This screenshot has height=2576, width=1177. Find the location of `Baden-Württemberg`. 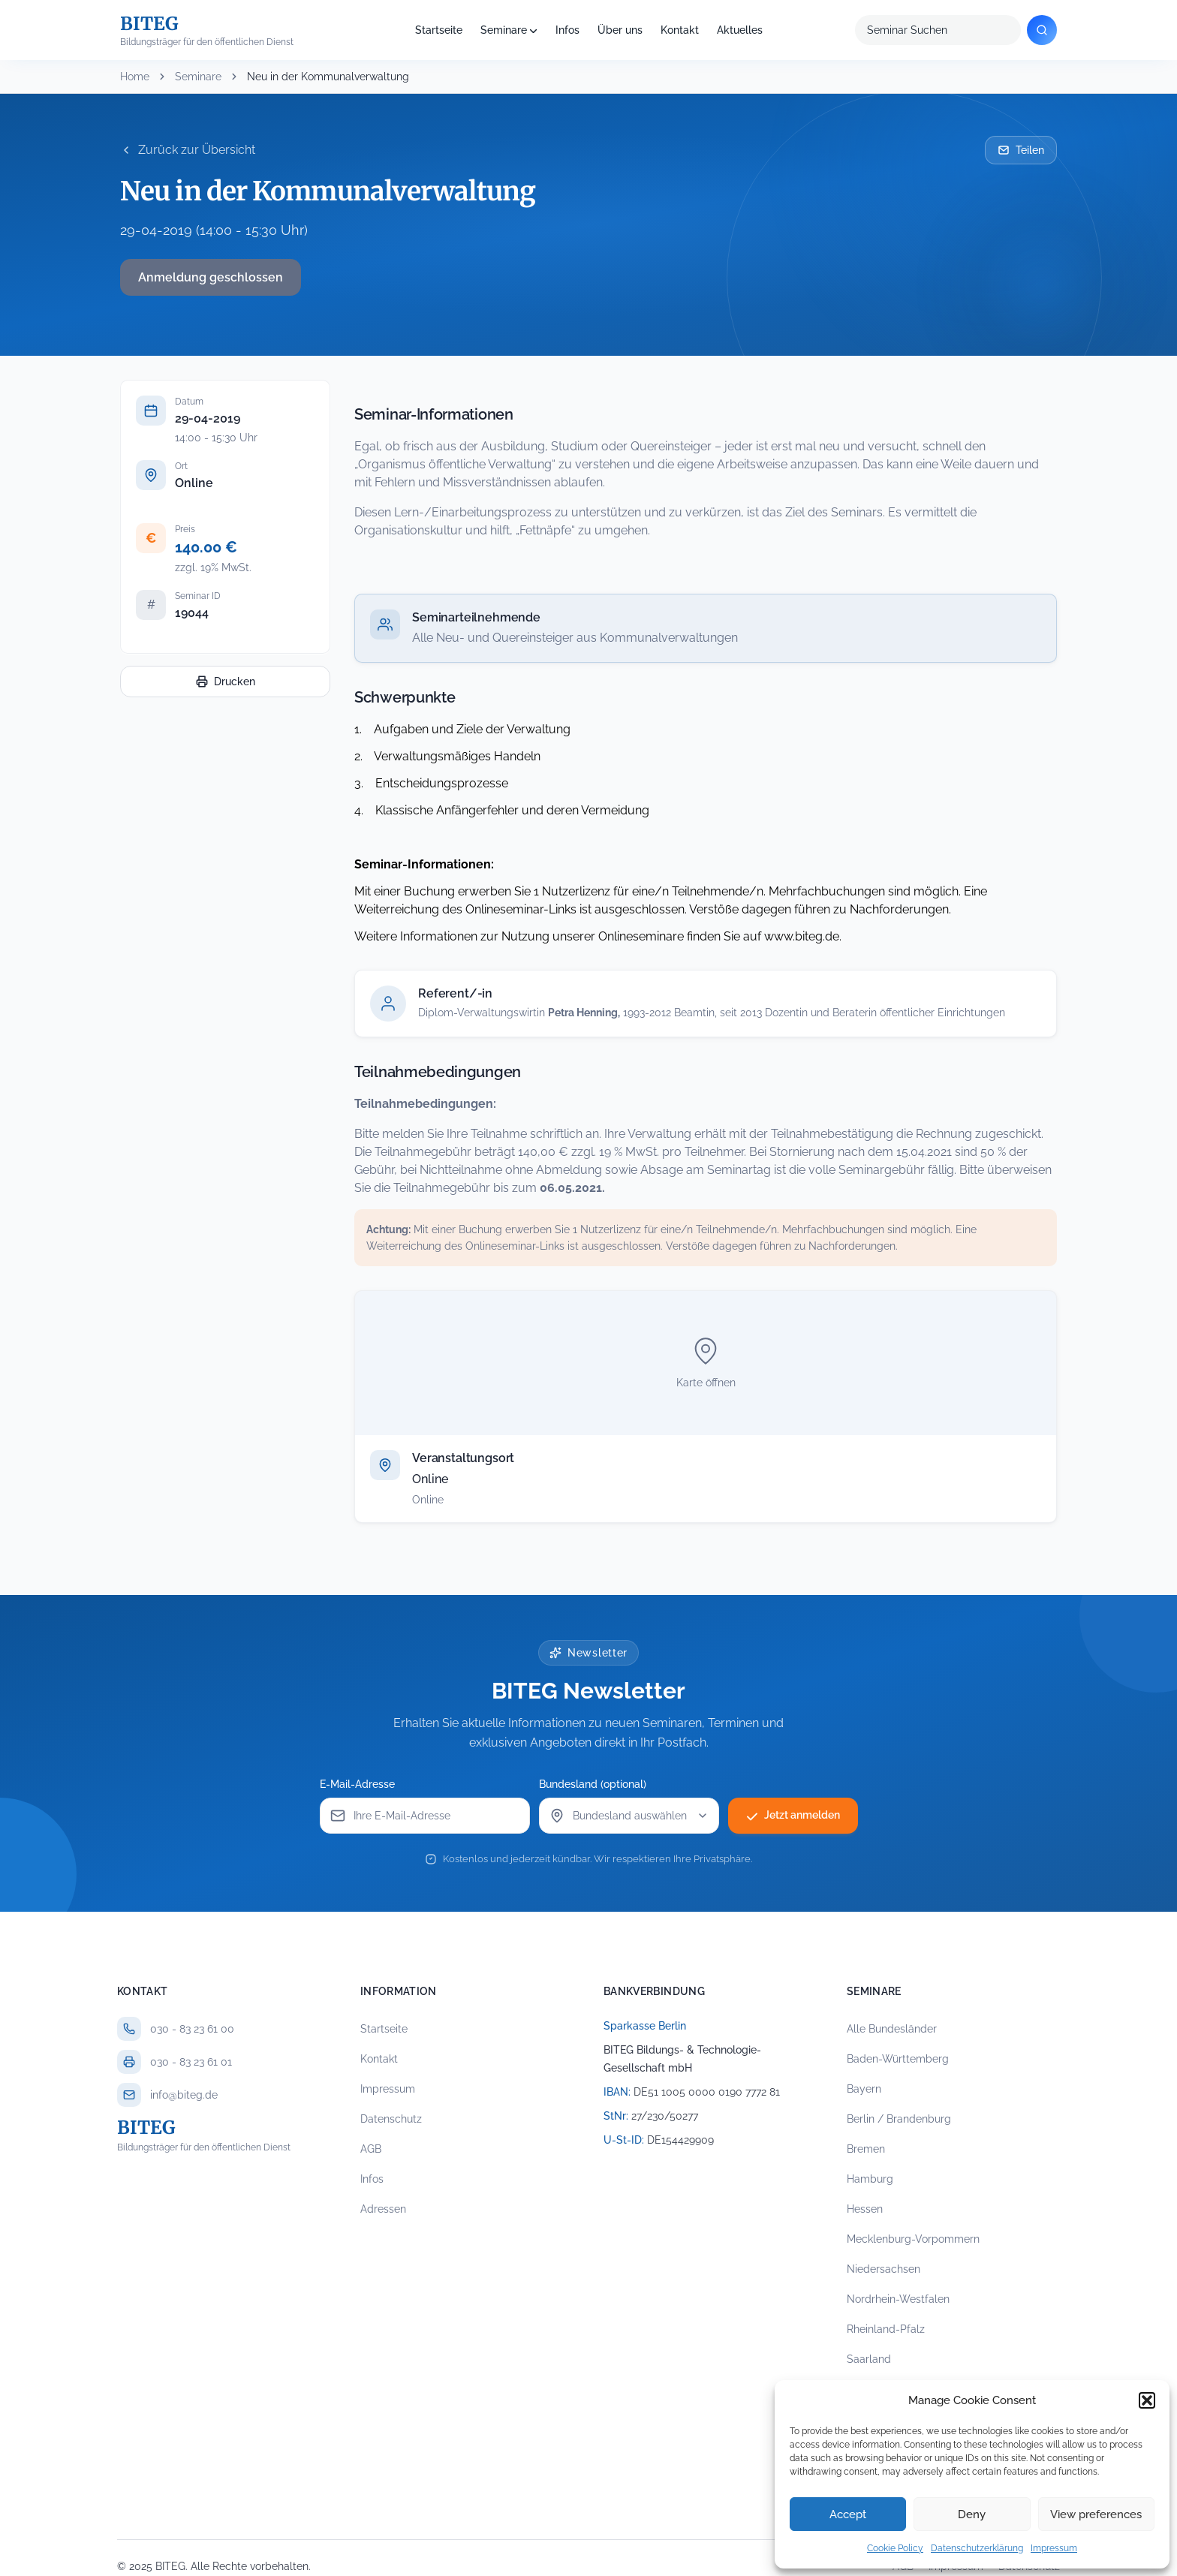

Baden-Württemberg is located at coordinates (898, 2059).